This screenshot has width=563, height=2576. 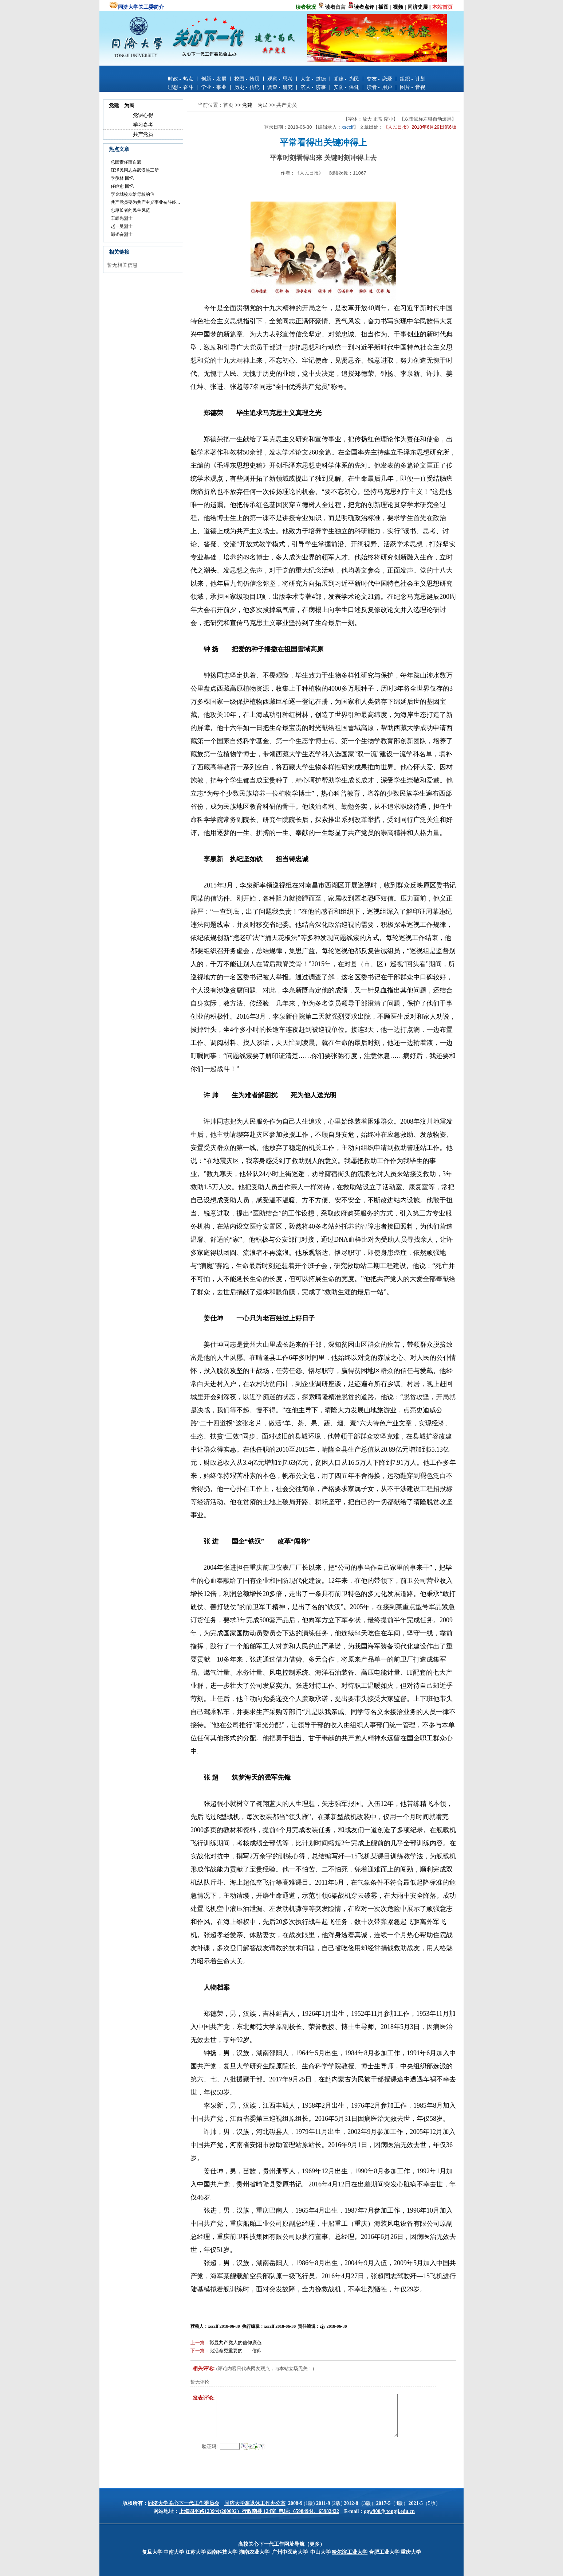 What do you see at coordinates (145, 202) in the screenshot?
I see `共产党员要为共产主义事业奋斗终...` at bounding box center [145, 202].